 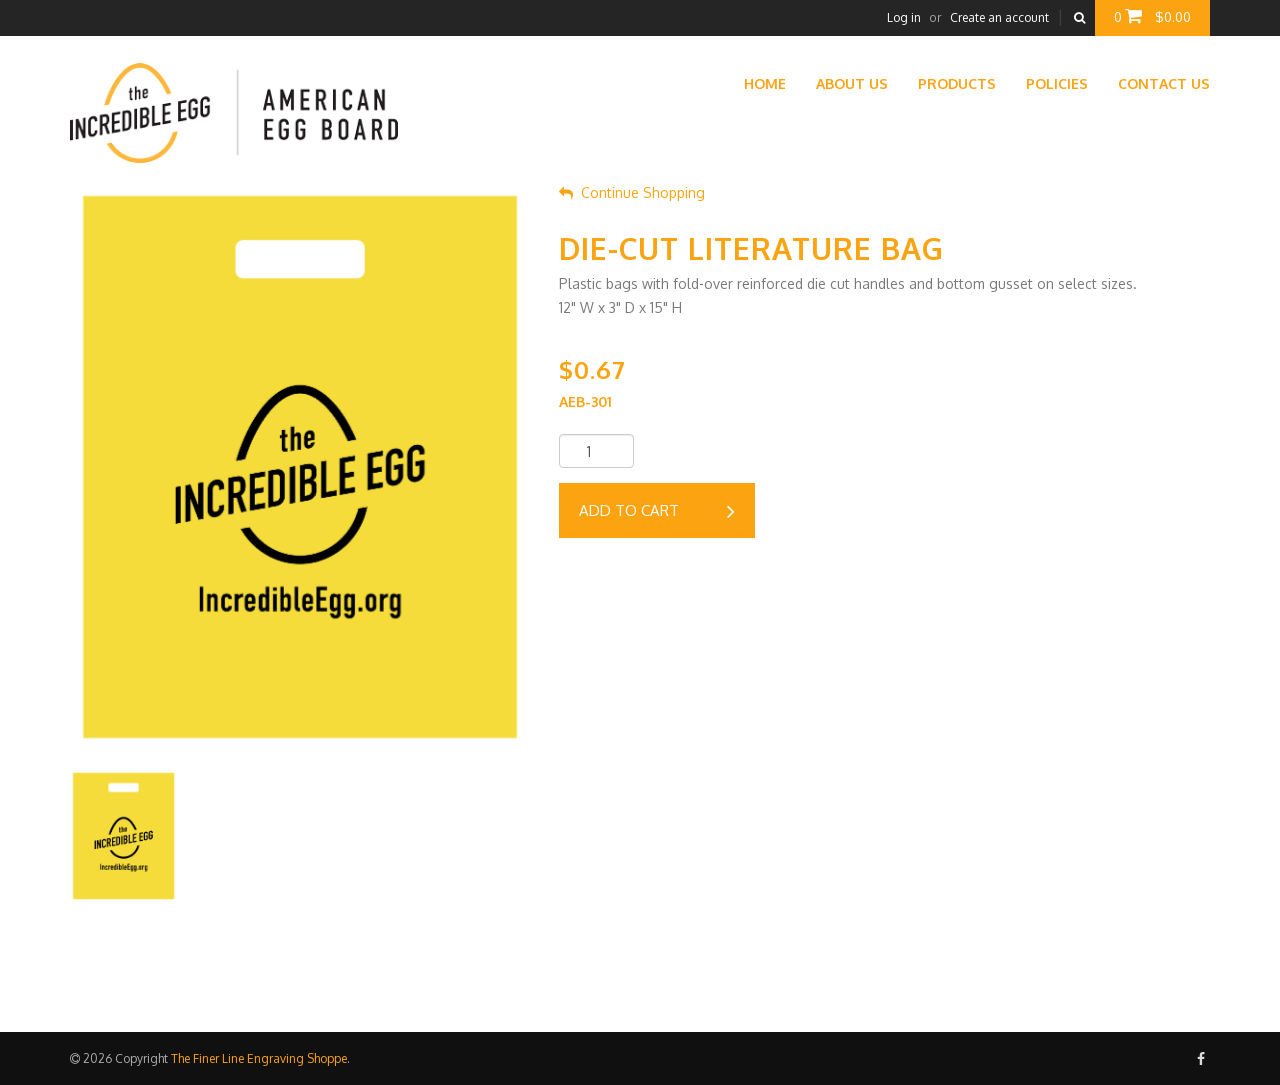 I want to click on Log in, so click(x=904, y=17).